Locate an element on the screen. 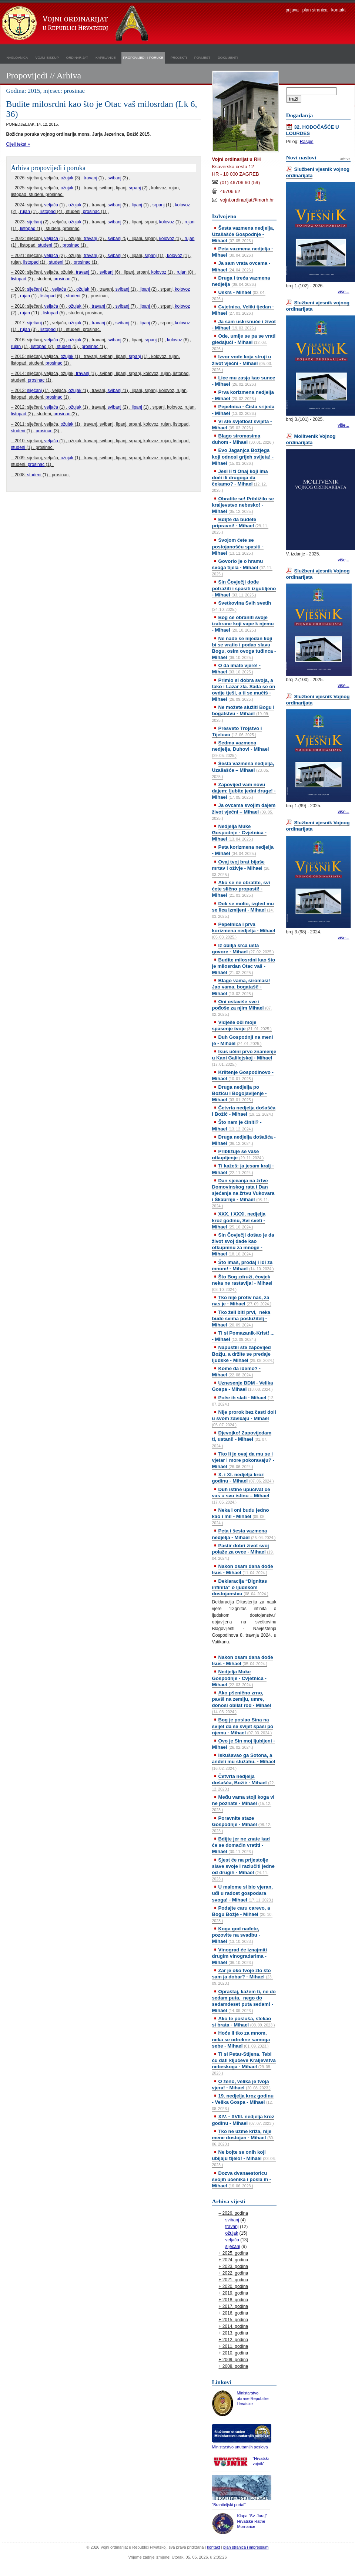 This screenshot has height=2576, width=355. kontakt is located at coordinates (338, 10).